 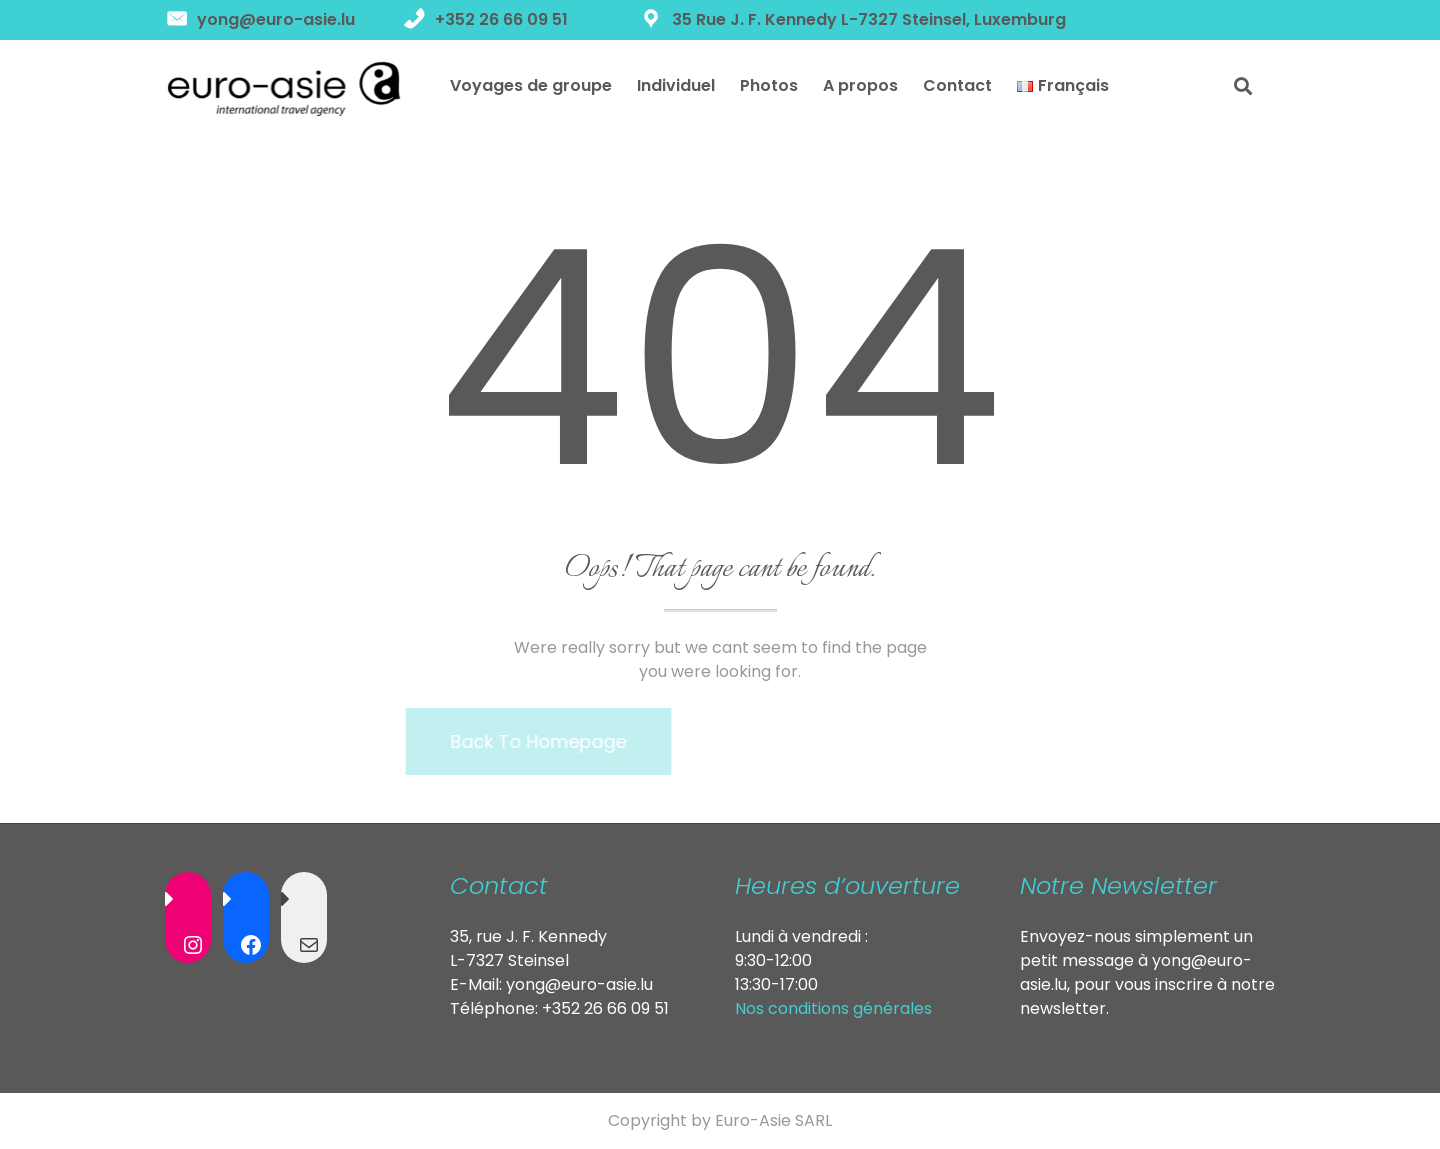 What do you see at coordinates (676, 85) in the screenshot?
I see `Individuel` at bounding box center [676, 85].